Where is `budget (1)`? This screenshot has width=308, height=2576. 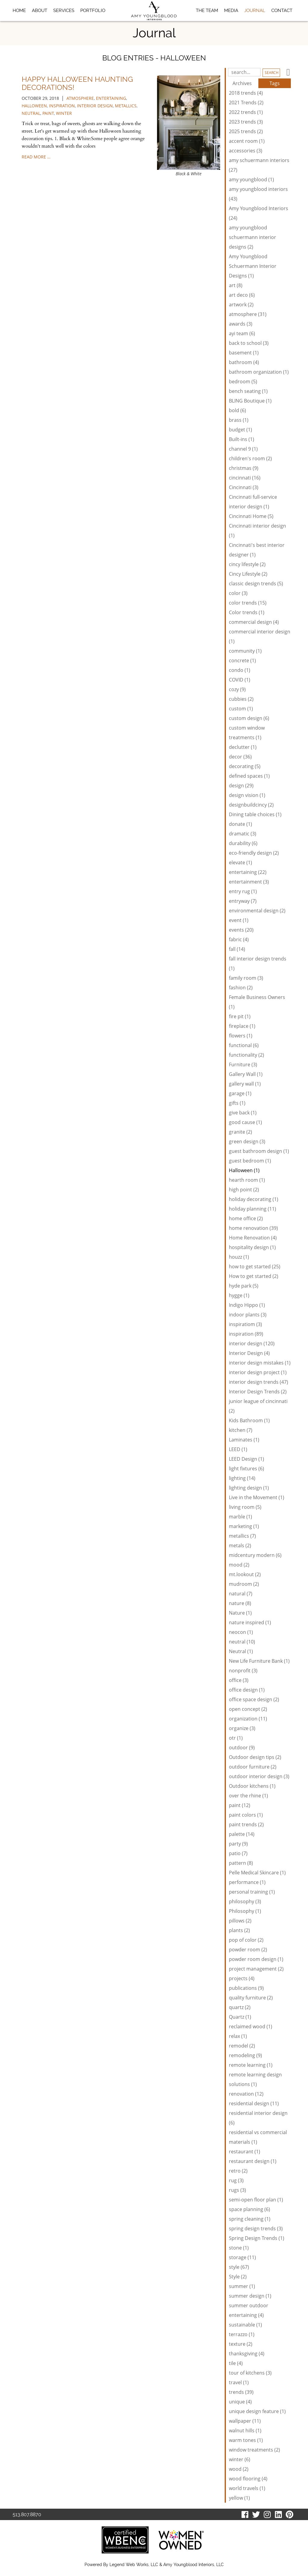 budget (1) is located at coordinates (240, 429).